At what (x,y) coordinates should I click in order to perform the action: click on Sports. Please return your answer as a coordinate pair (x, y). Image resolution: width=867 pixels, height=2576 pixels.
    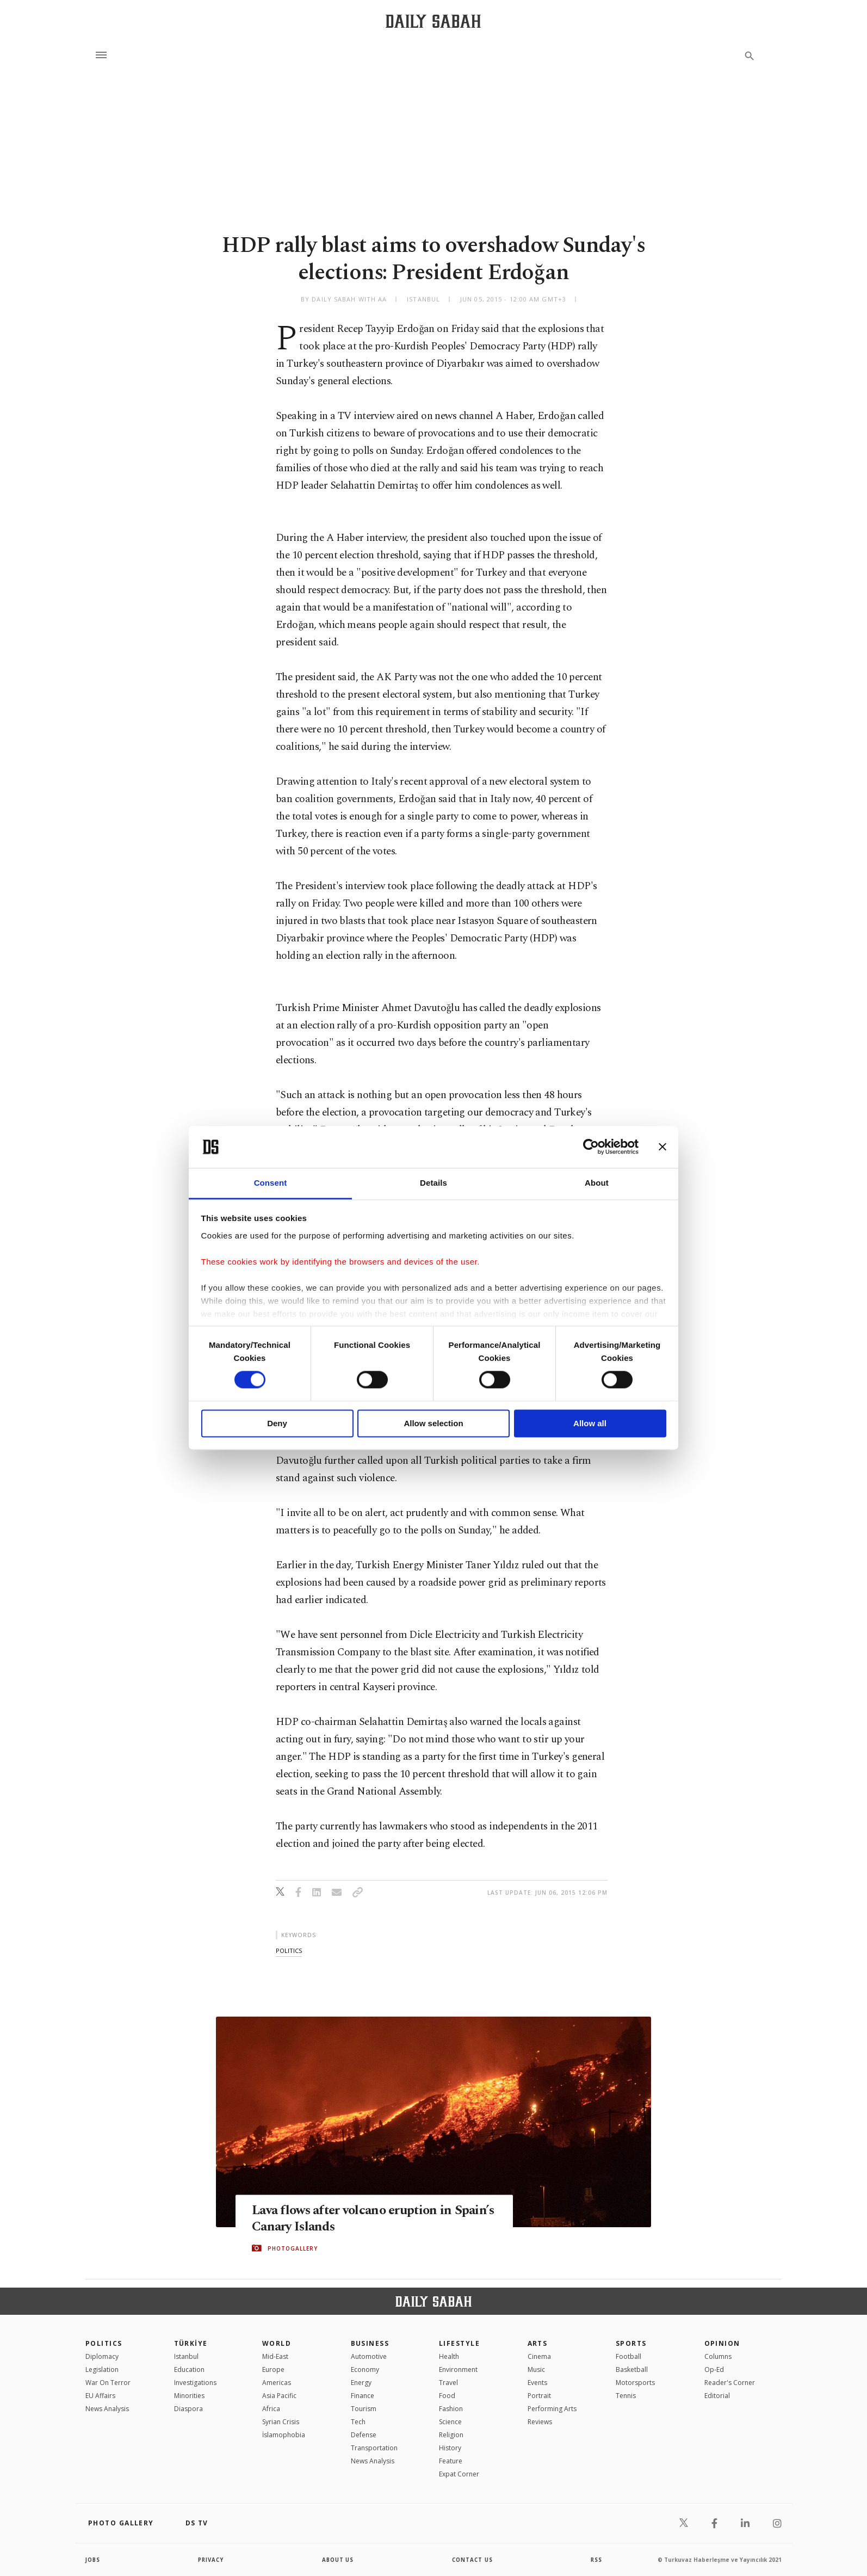
    Looking at the image, I should click on (631, 2343).